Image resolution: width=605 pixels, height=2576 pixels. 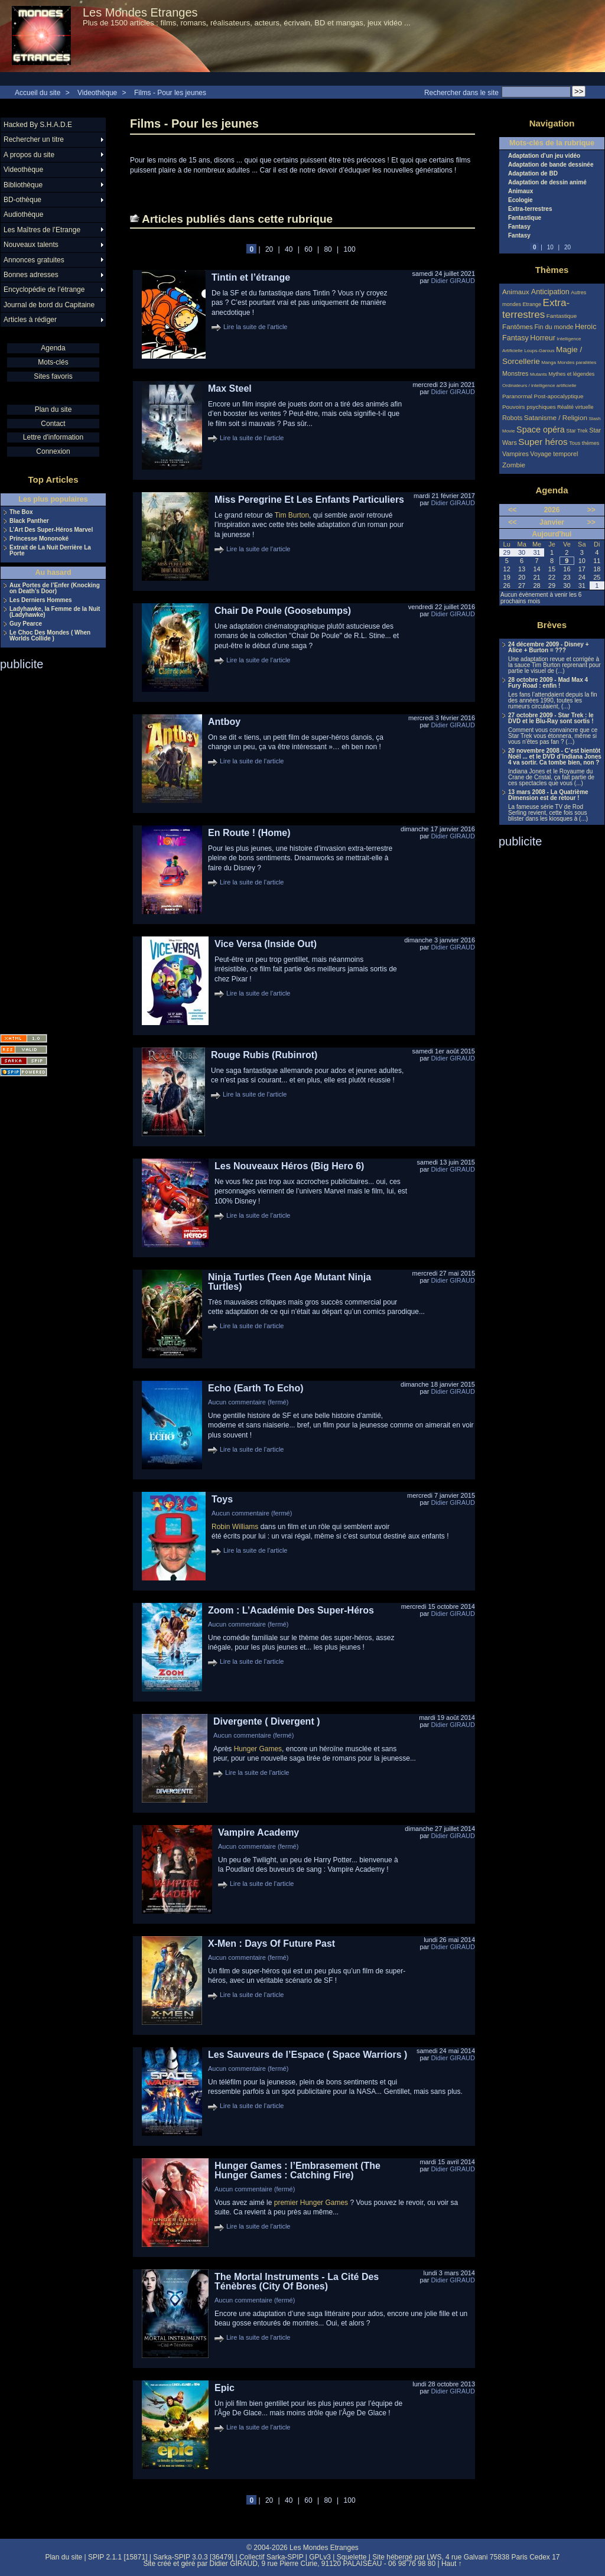 I want to click on Nouveaux talents, so click(x=31, y=244).